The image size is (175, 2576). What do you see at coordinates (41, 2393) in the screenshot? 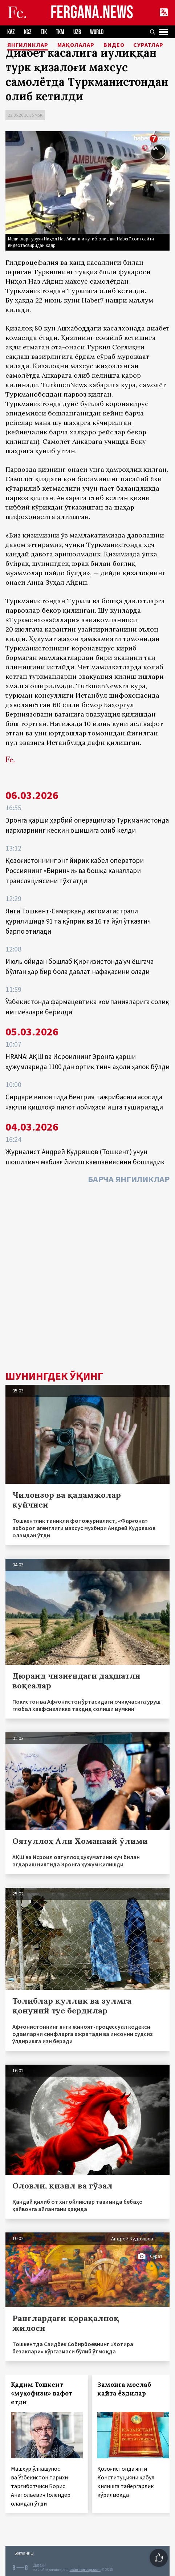
I see `Қадим Тошкент «муҳофизи» вафот етди` at bounding box center [41, 2393].